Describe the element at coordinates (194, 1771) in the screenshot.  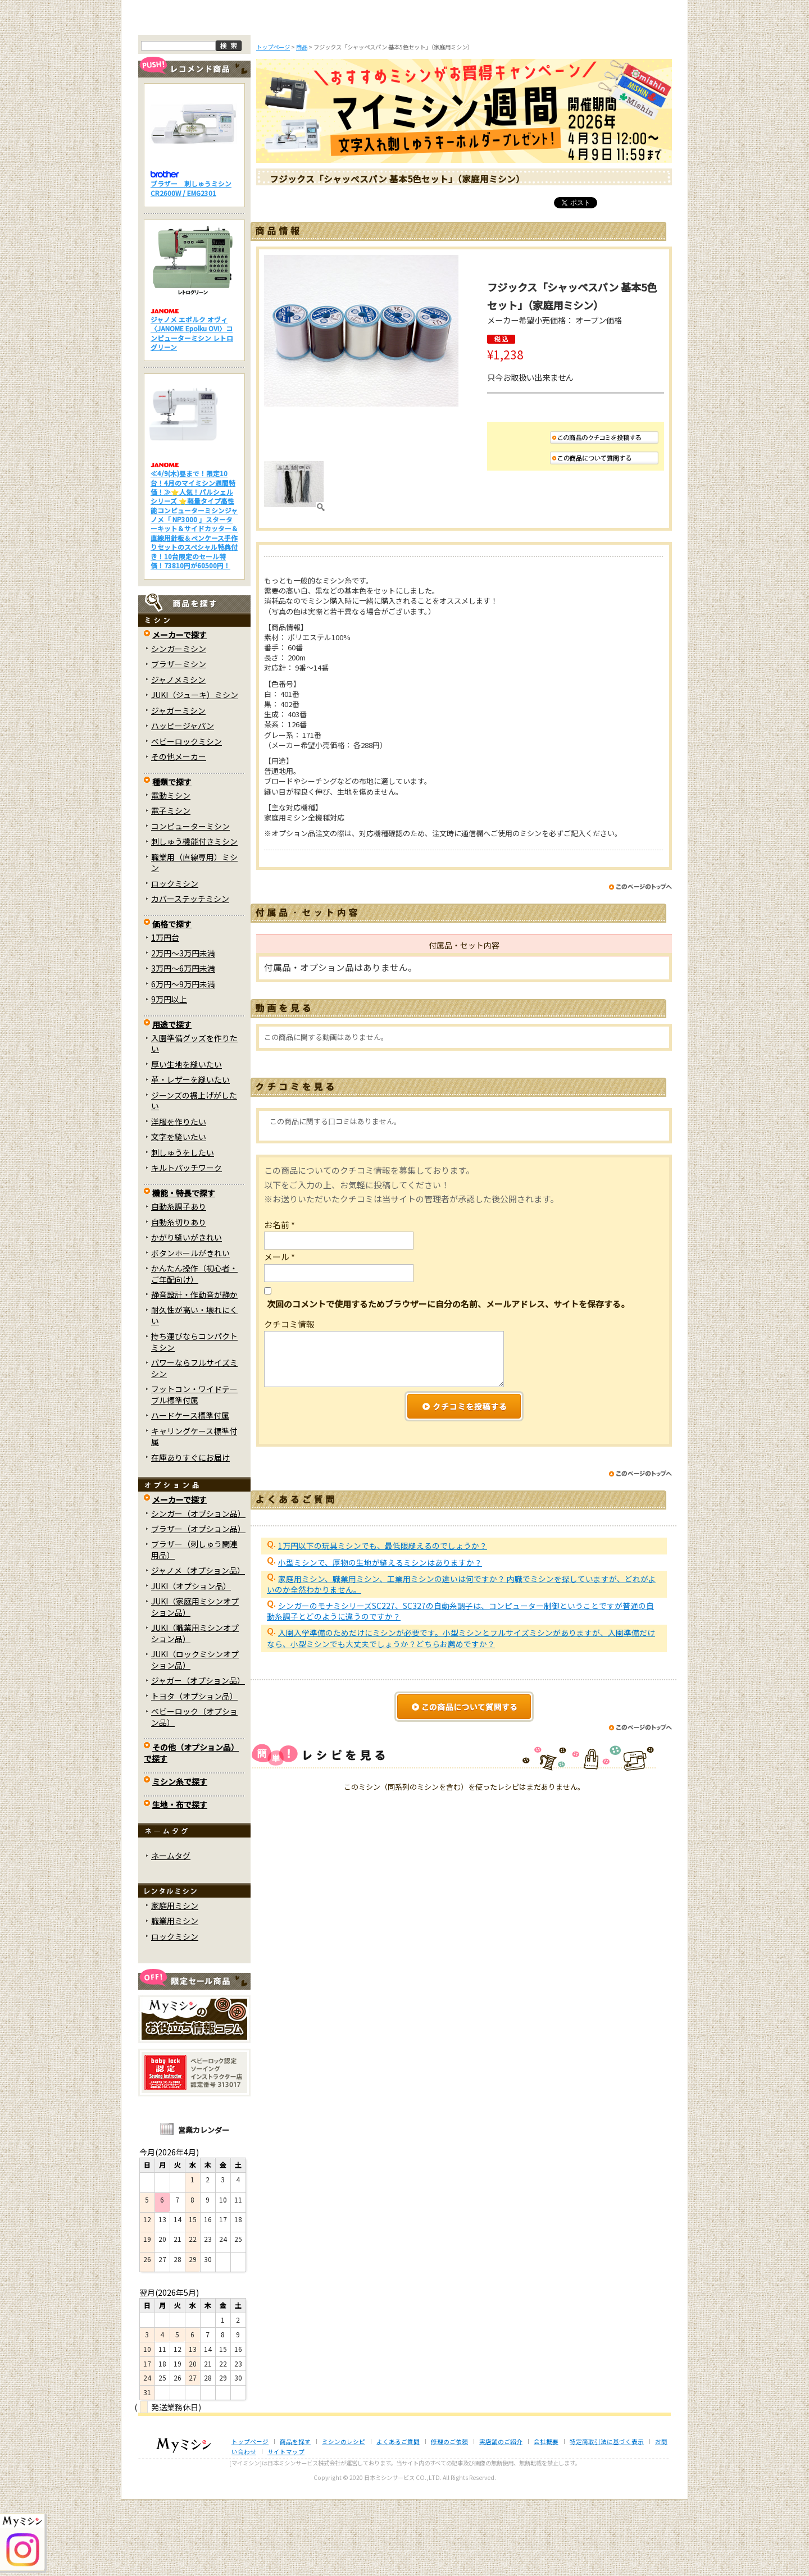
I see `トヨタ（オプション品）` at that location.